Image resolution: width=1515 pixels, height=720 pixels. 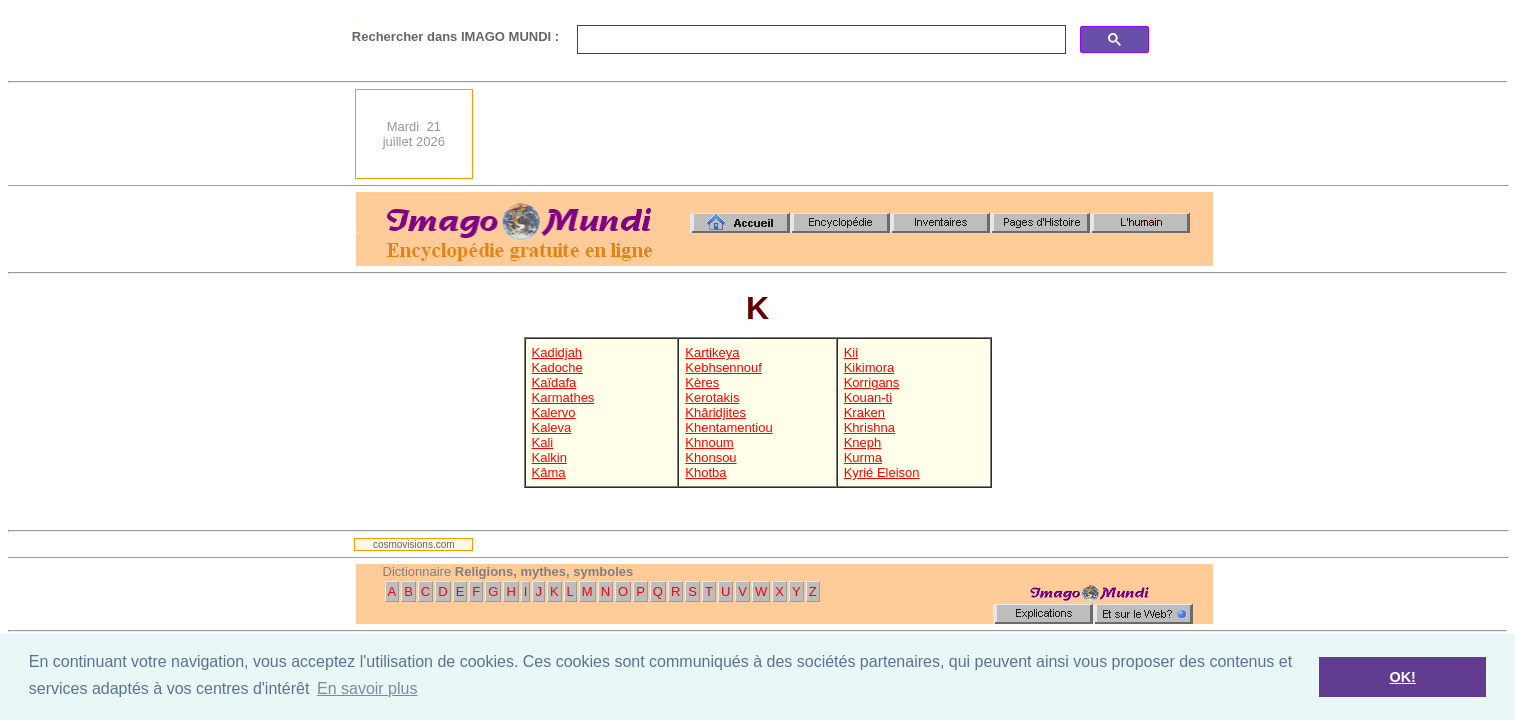 I want to click on En savoir plus [button], so click(x=367, y=688).